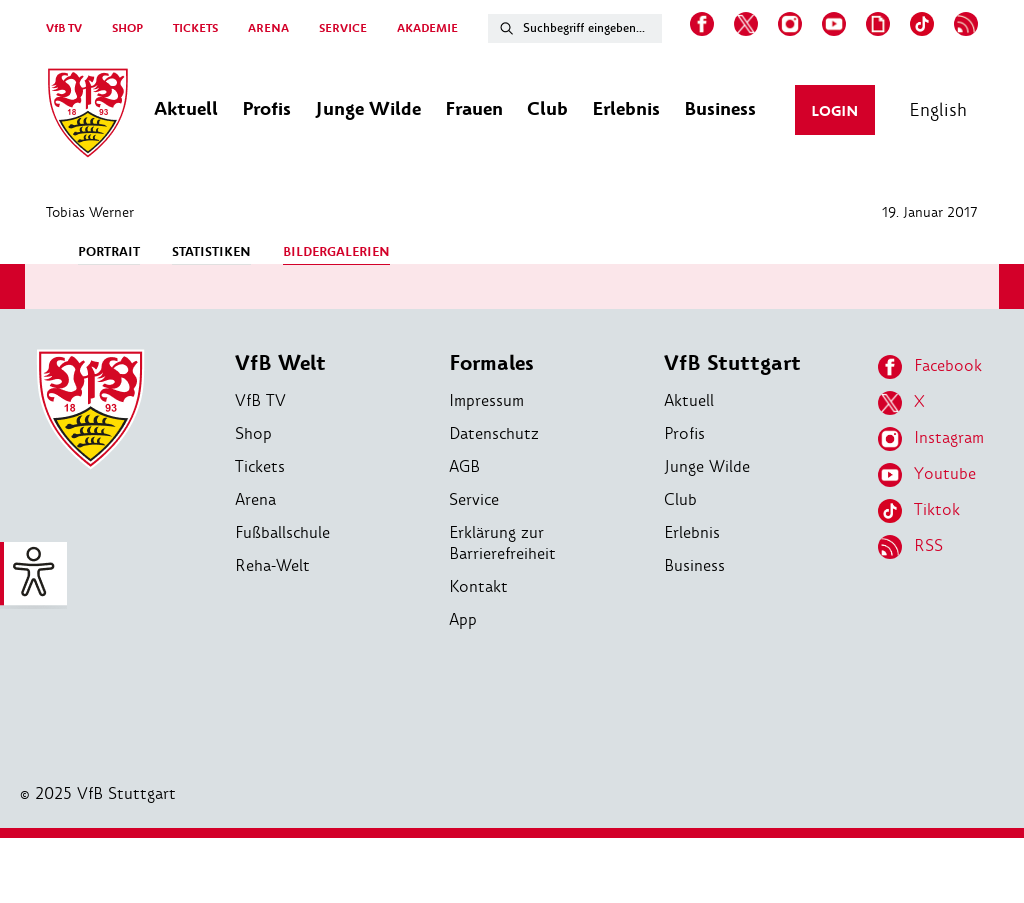 The image size is (1024, 903). What do you see at coordinates (463, 619) in the screenshot?
I see `App` at bounding box center [463, 619].